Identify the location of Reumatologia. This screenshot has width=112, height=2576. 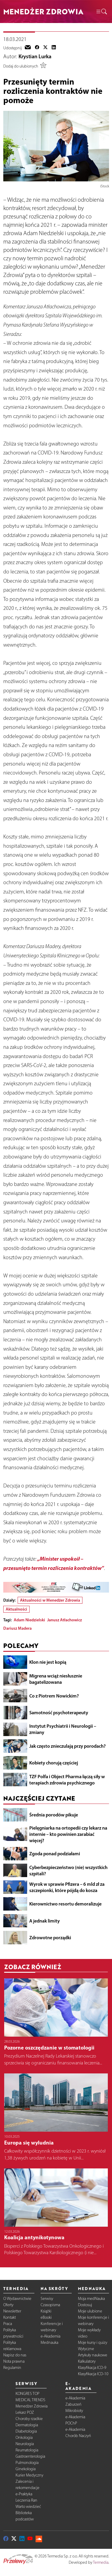
(27, 2450).